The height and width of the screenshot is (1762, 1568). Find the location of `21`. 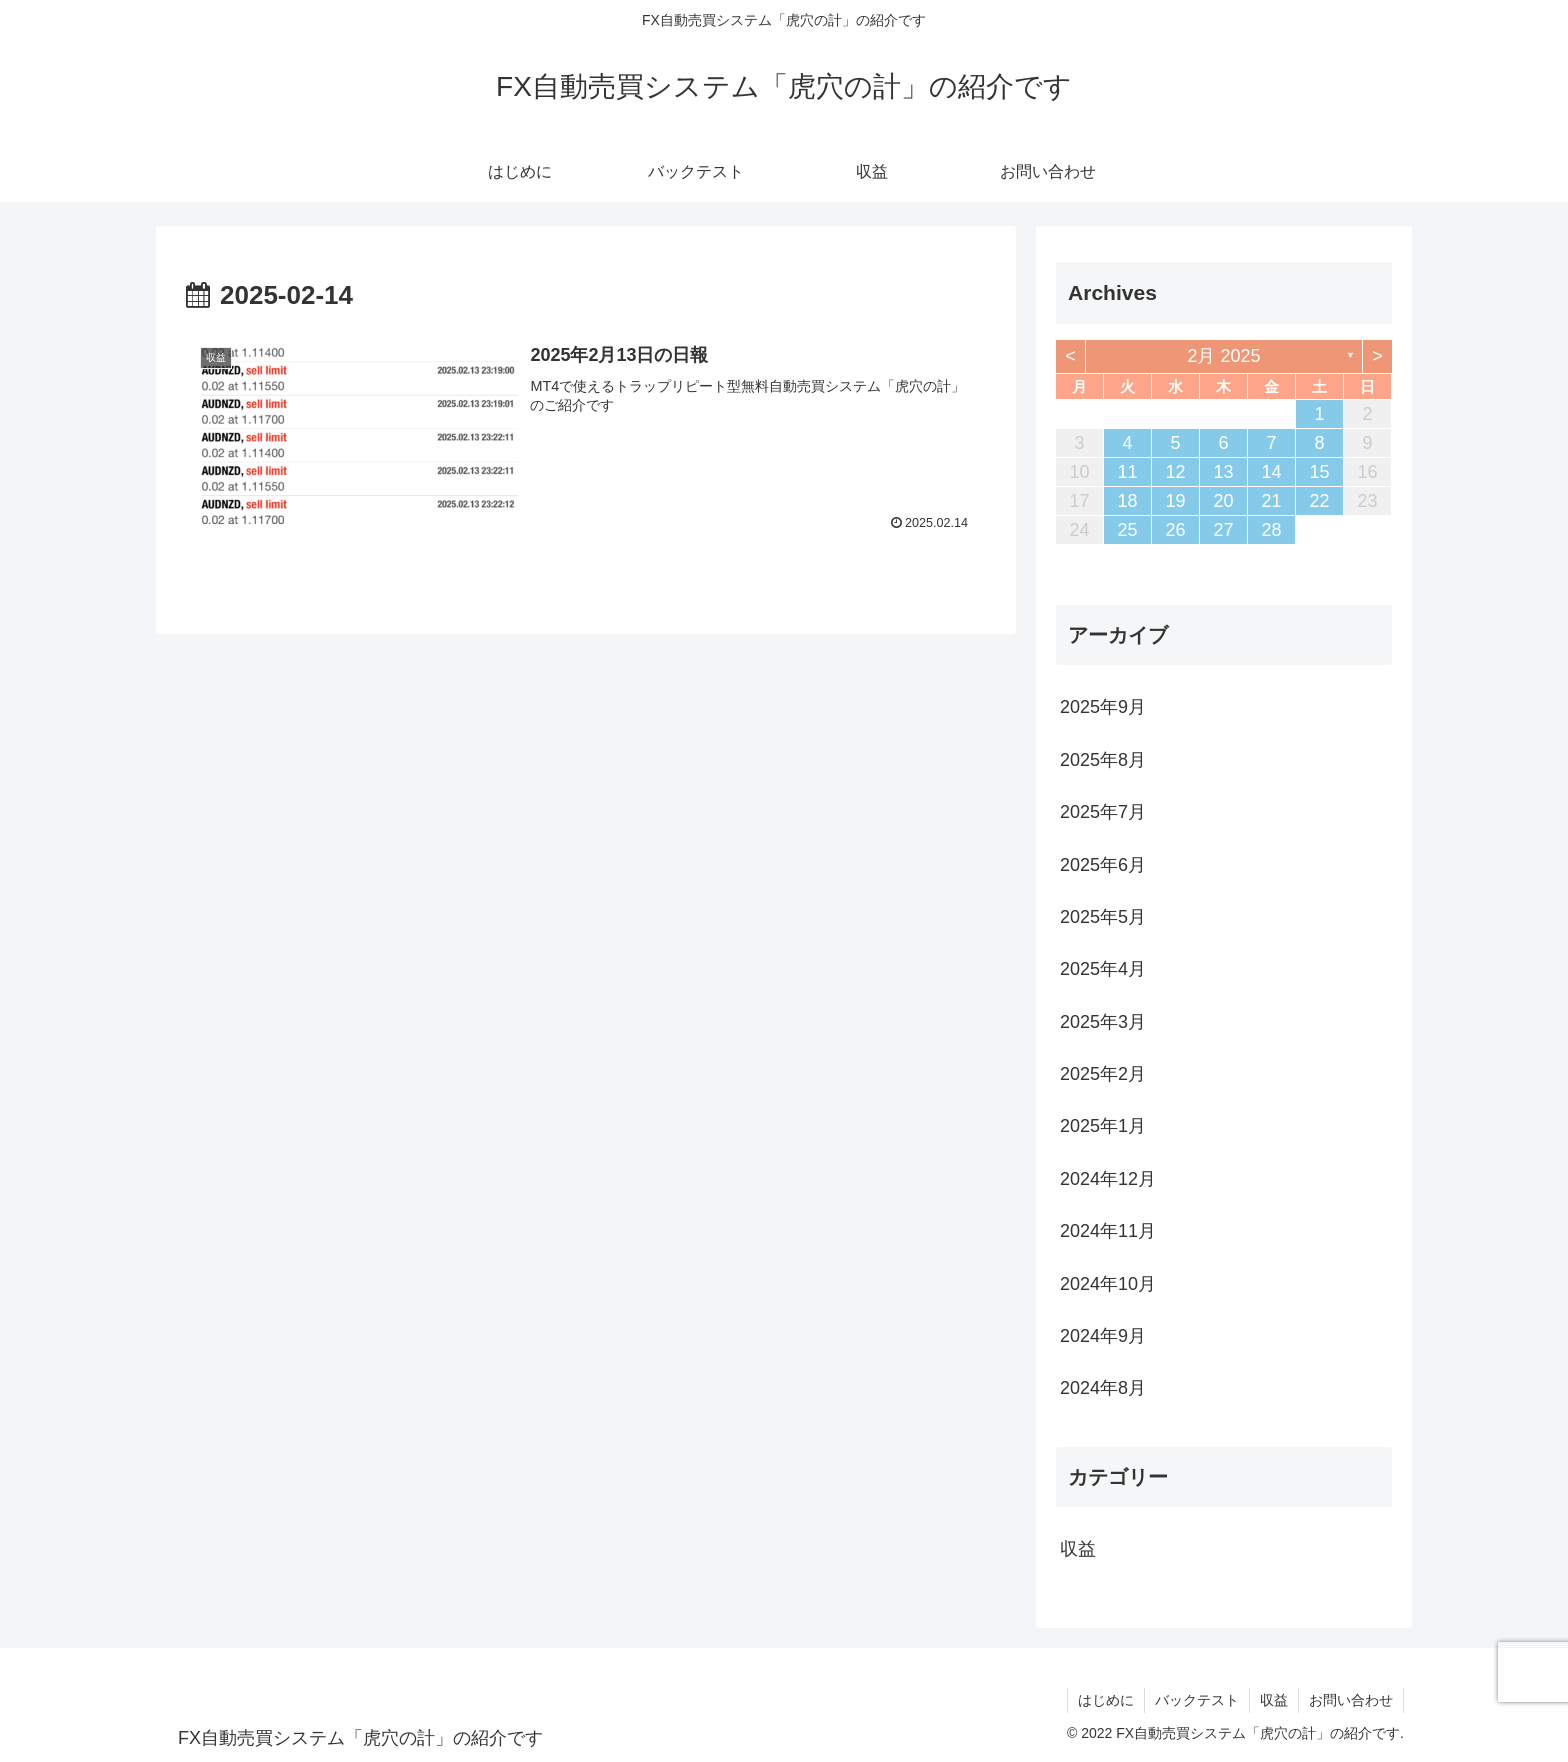

21 is located at coordinates (1271, 501).